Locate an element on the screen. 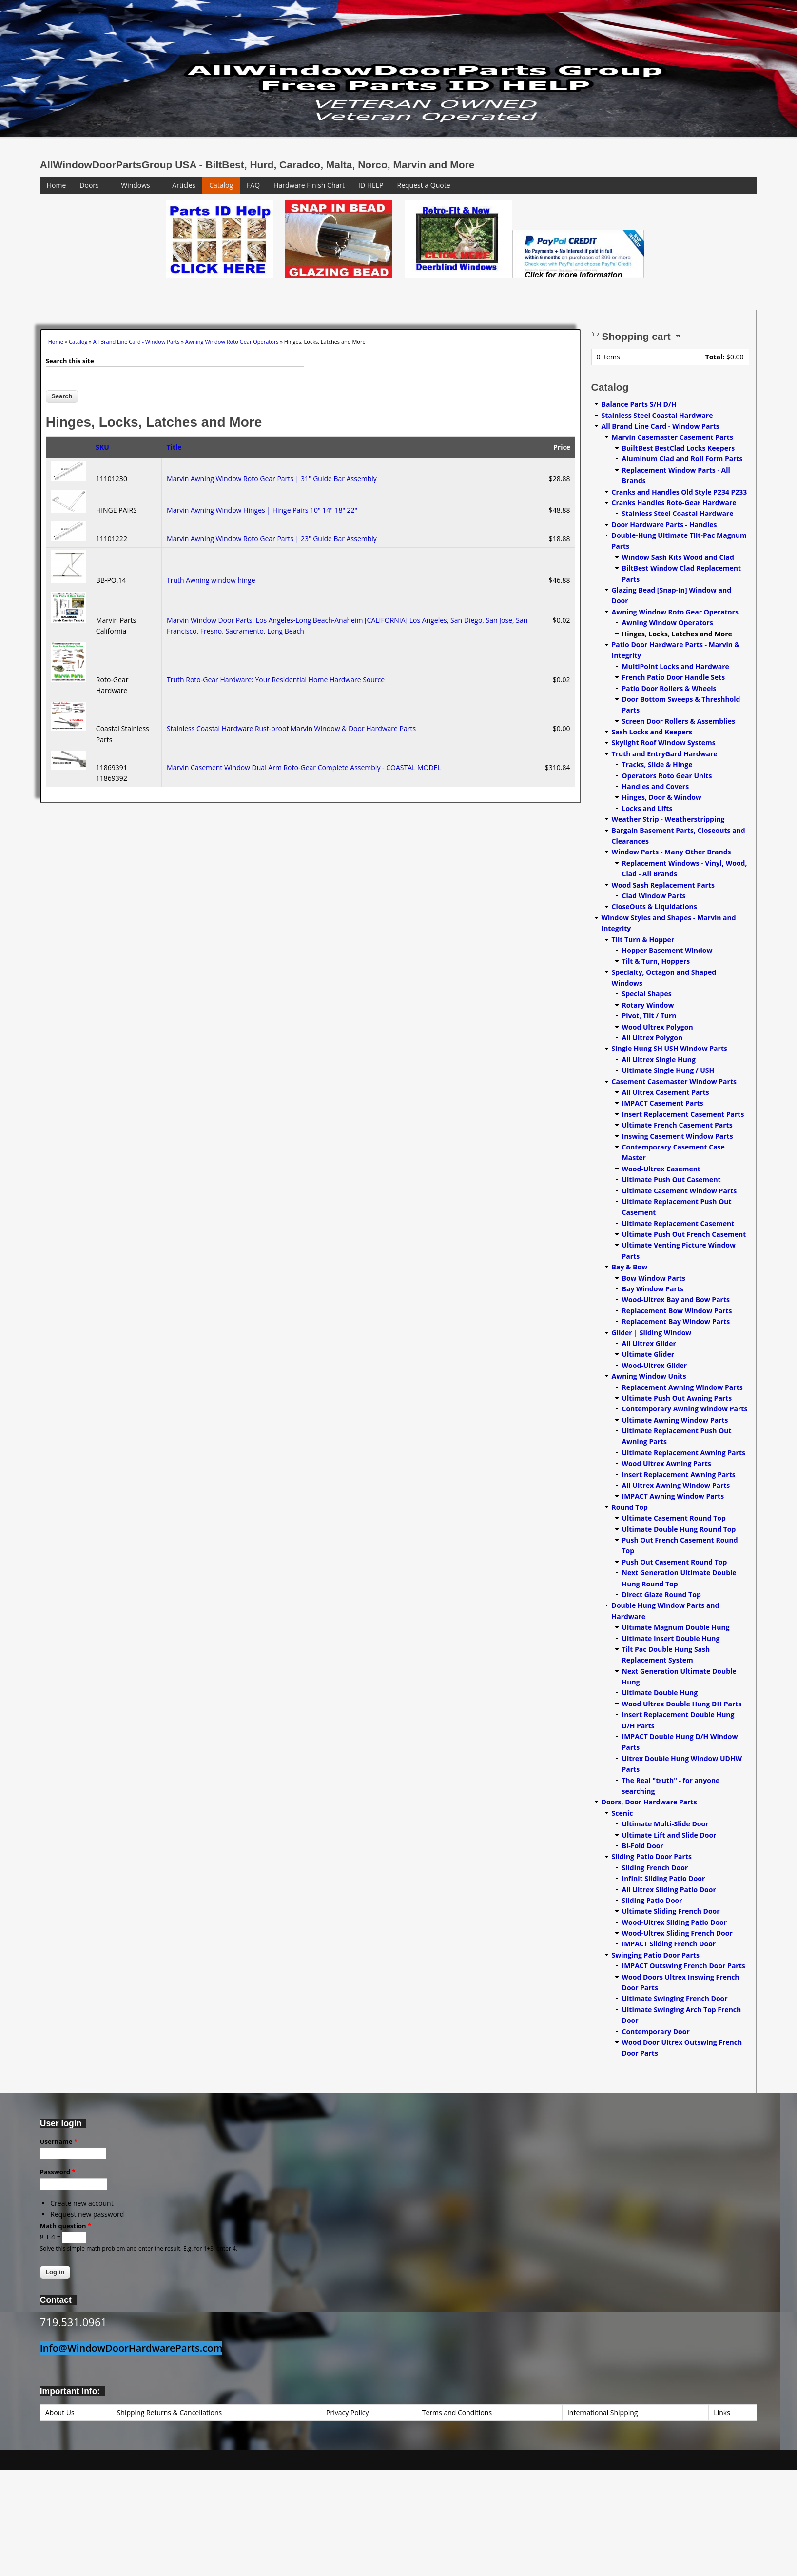 The image size is (797, 2576). Tilt & Turn, Hoppers is located at coordinates (656, 961).